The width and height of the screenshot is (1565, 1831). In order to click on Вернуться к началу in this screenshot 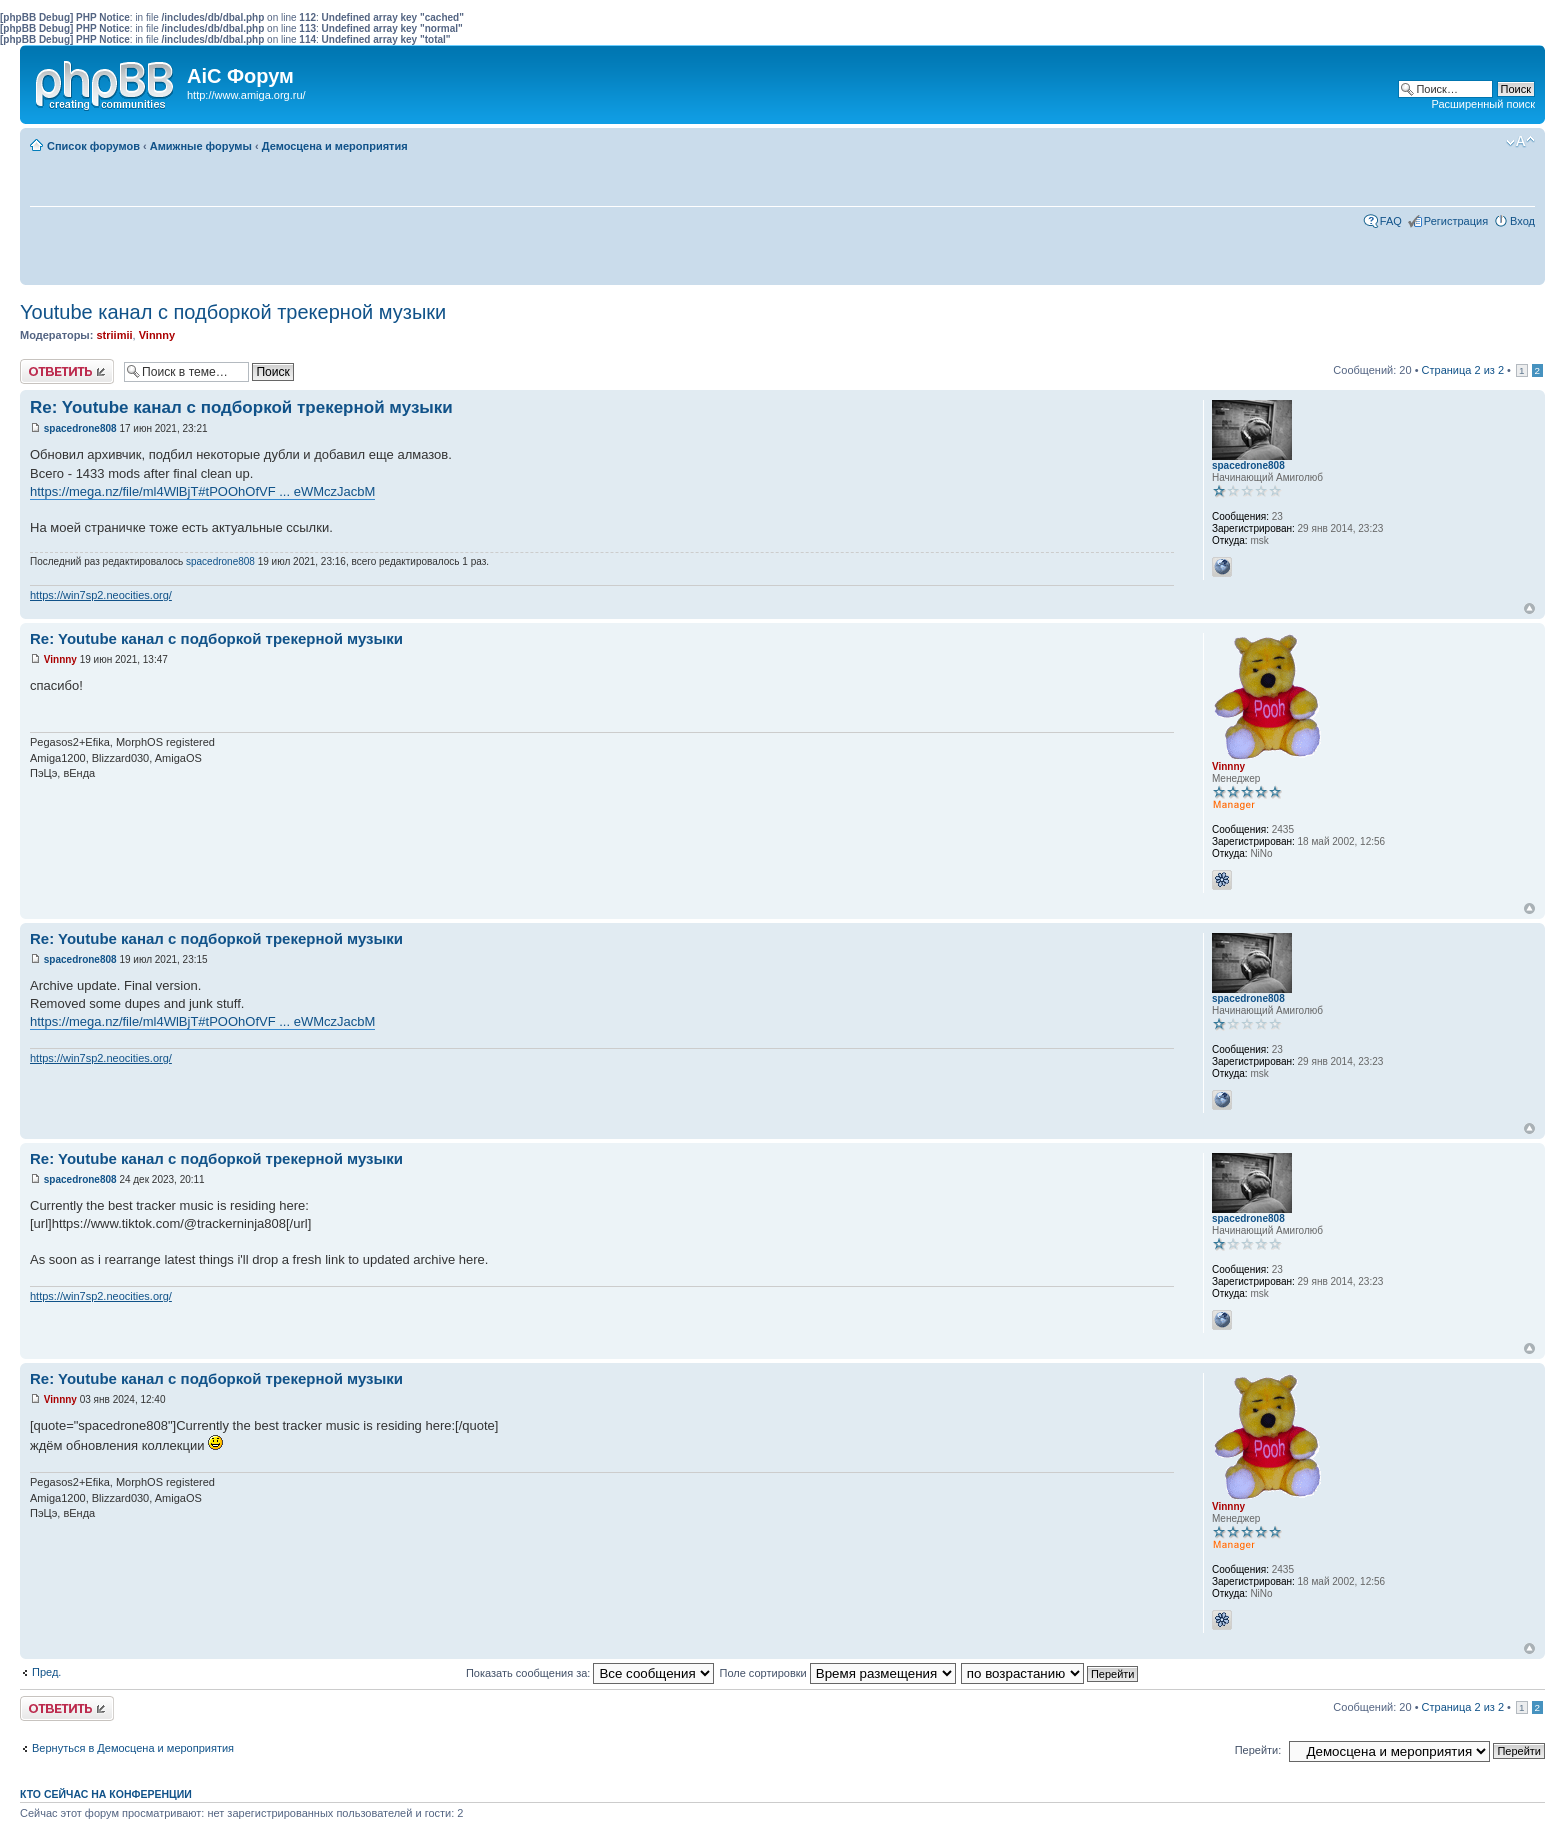, I will do `click(1529, 608)`.